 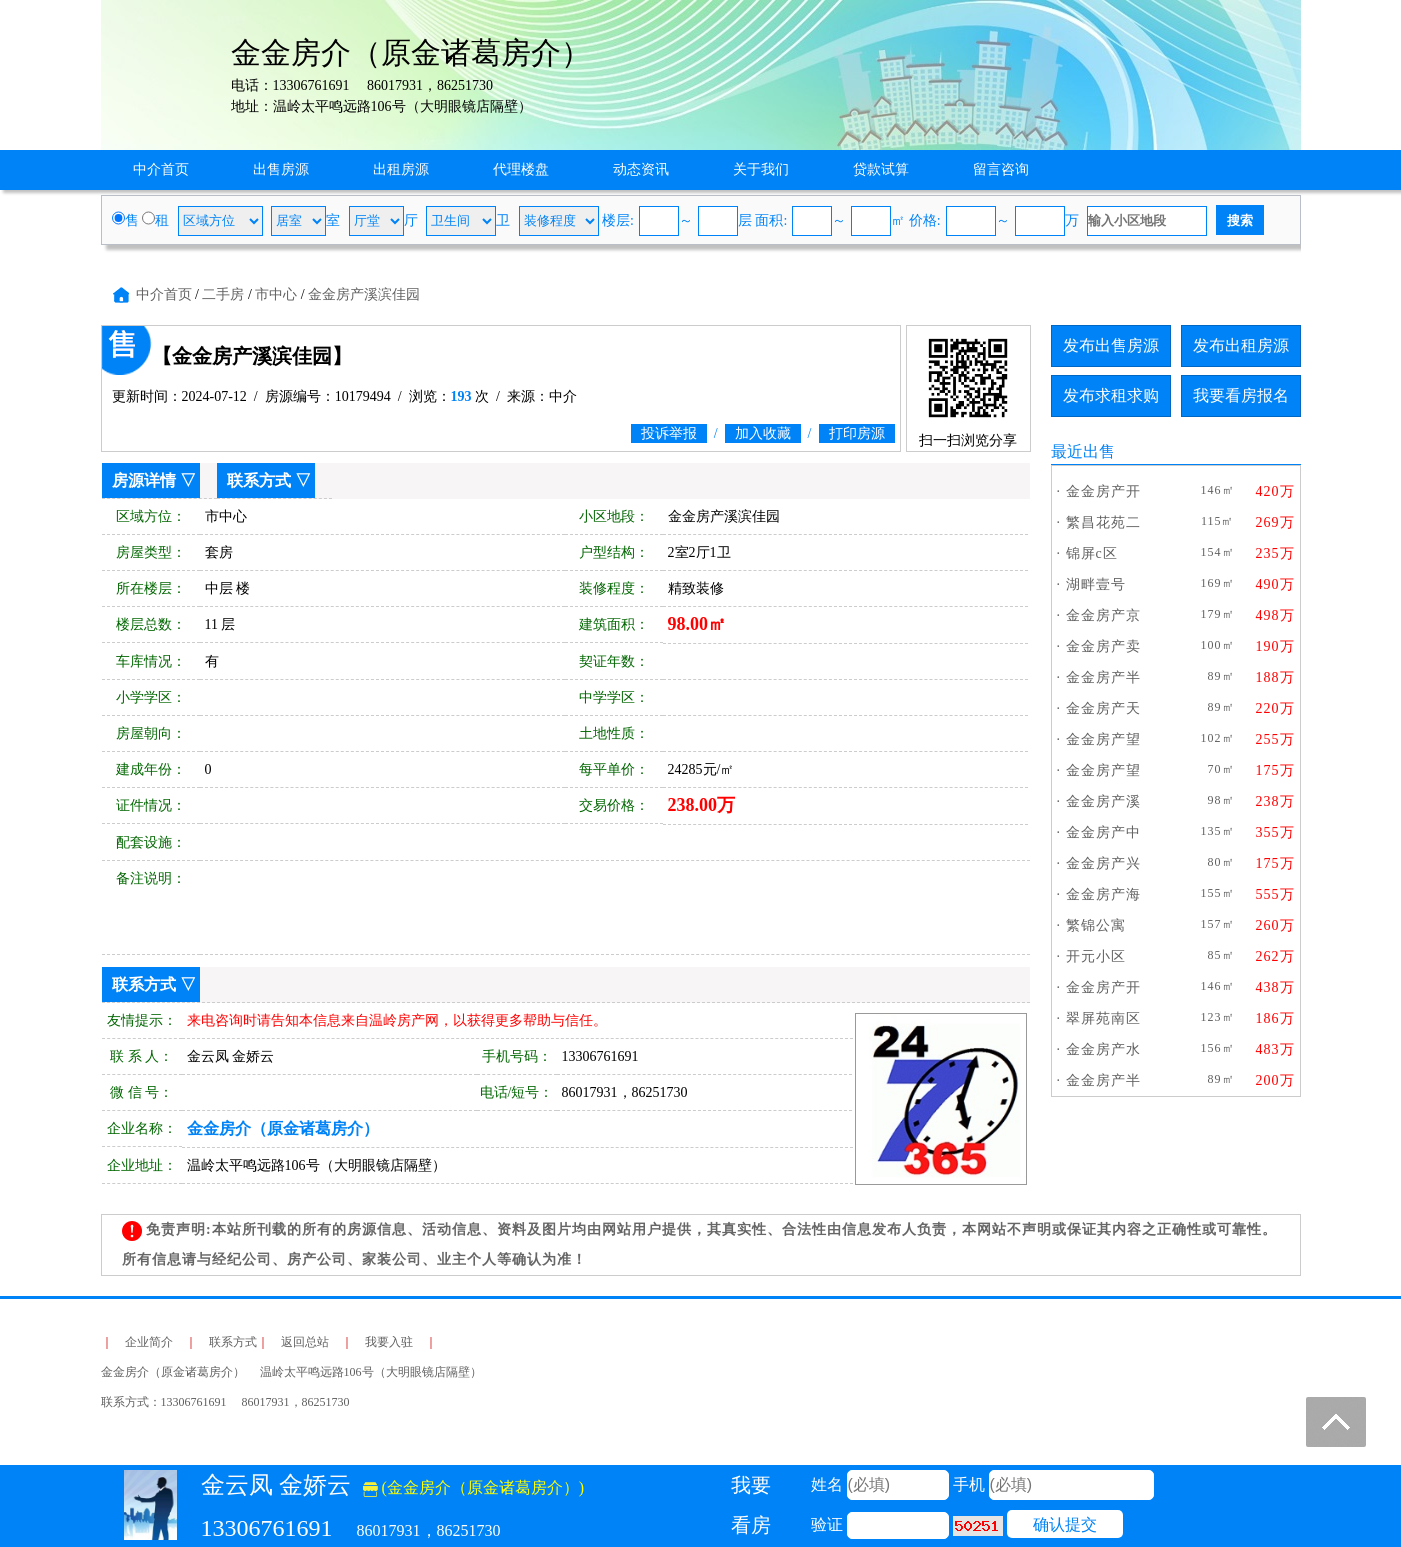 What do you see at coordinates (1111, 345) in the screenshot?
I see `发布出售房源` at bounding box center [1111, 345].